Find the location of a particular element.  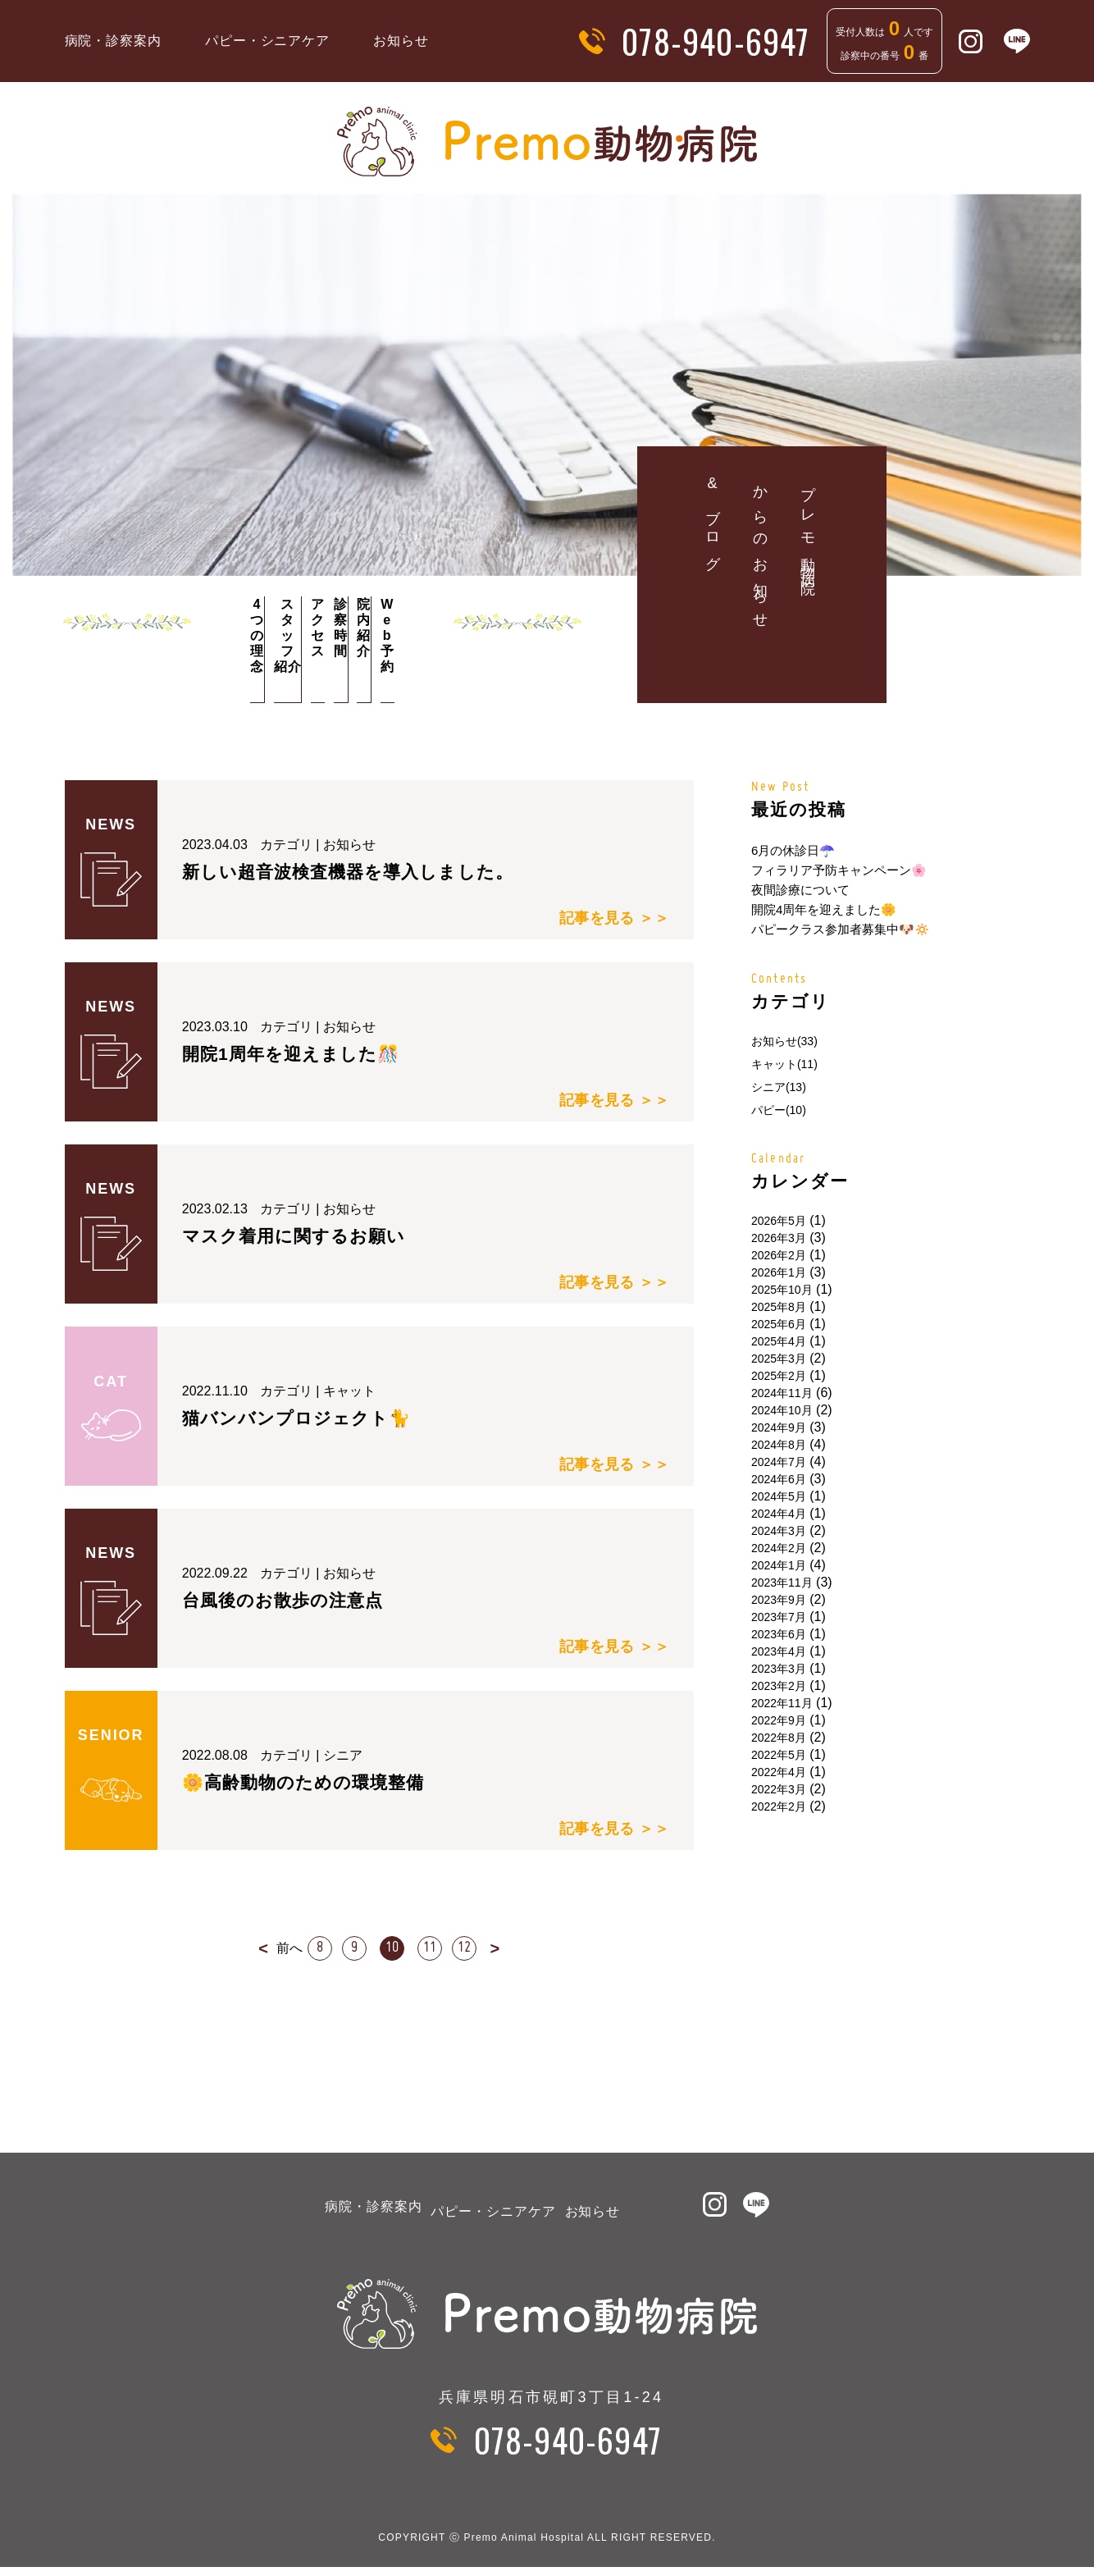

2023年9月 is located at coordinates (778, 1599).